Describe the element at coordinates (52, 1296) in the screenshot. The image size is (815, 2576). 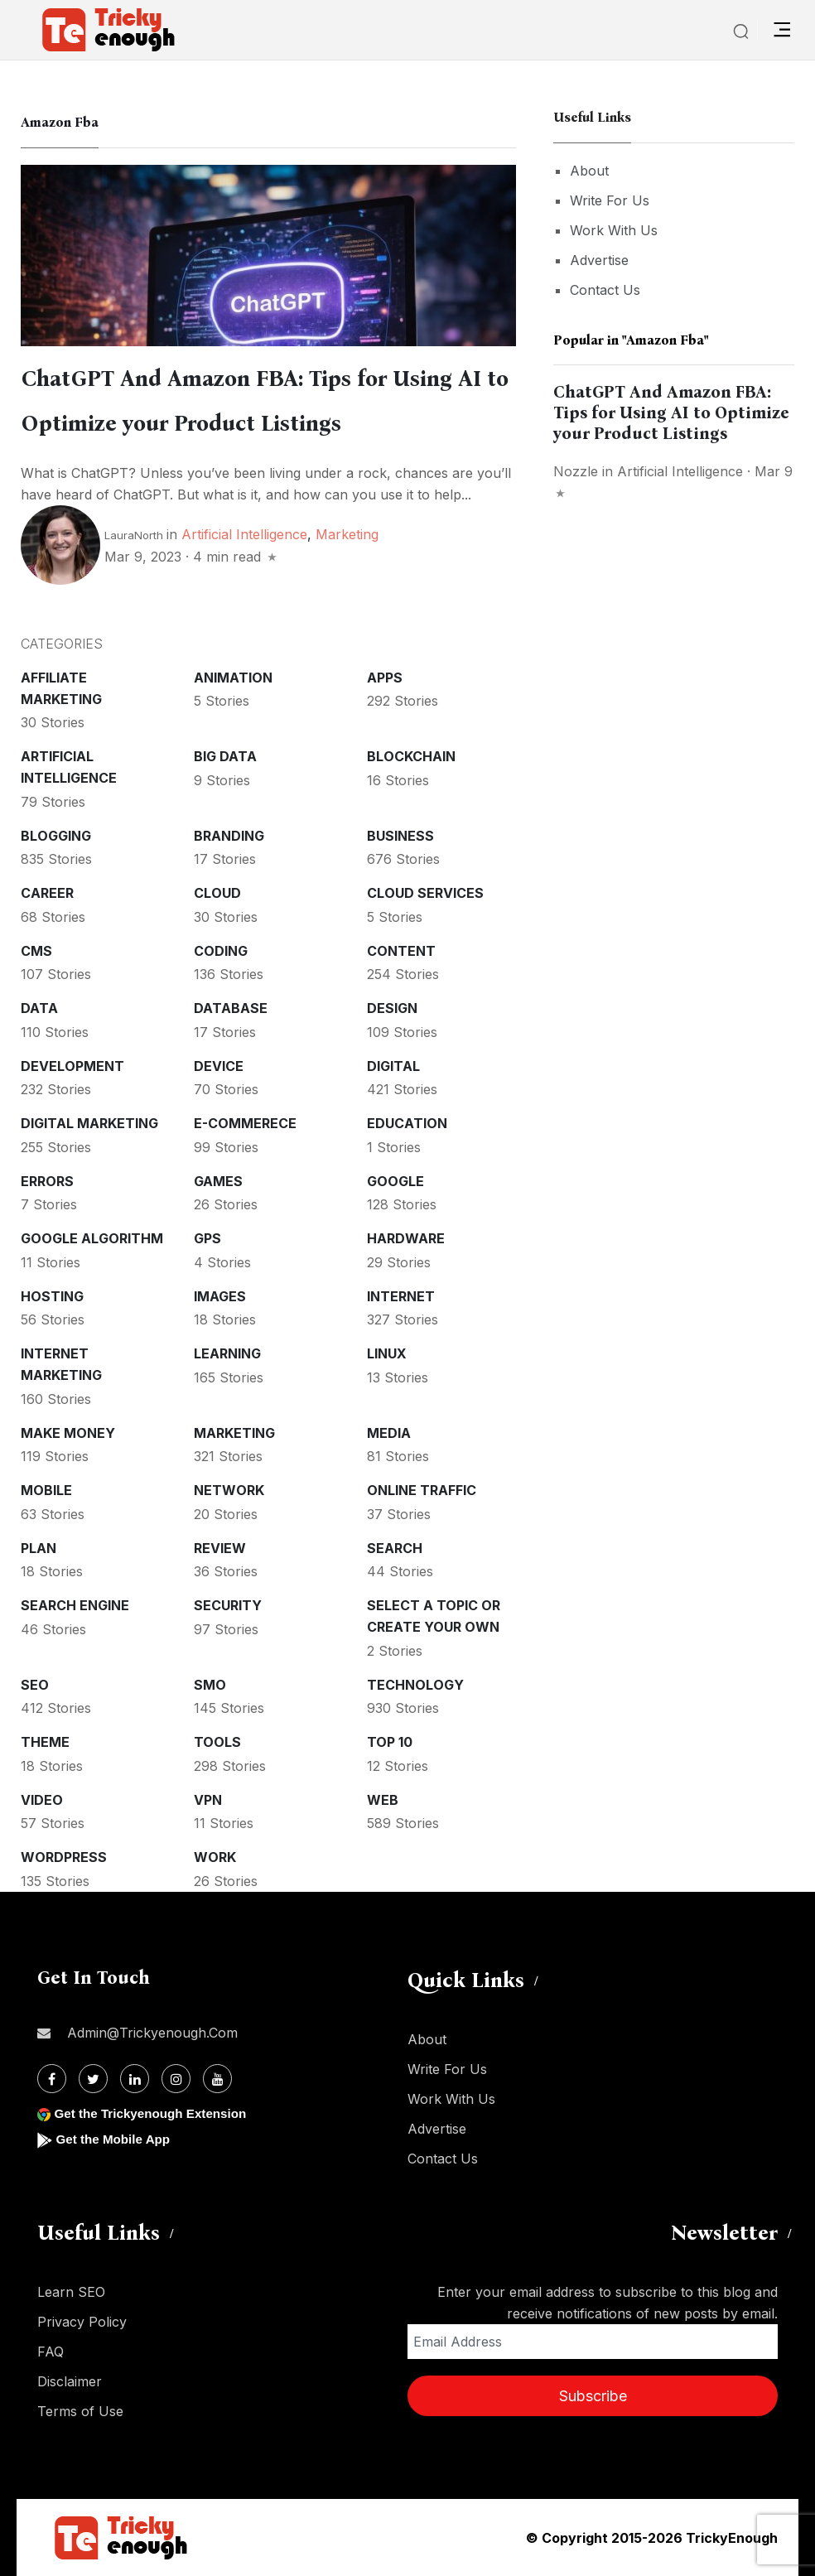
I see `Hosting` at that location.